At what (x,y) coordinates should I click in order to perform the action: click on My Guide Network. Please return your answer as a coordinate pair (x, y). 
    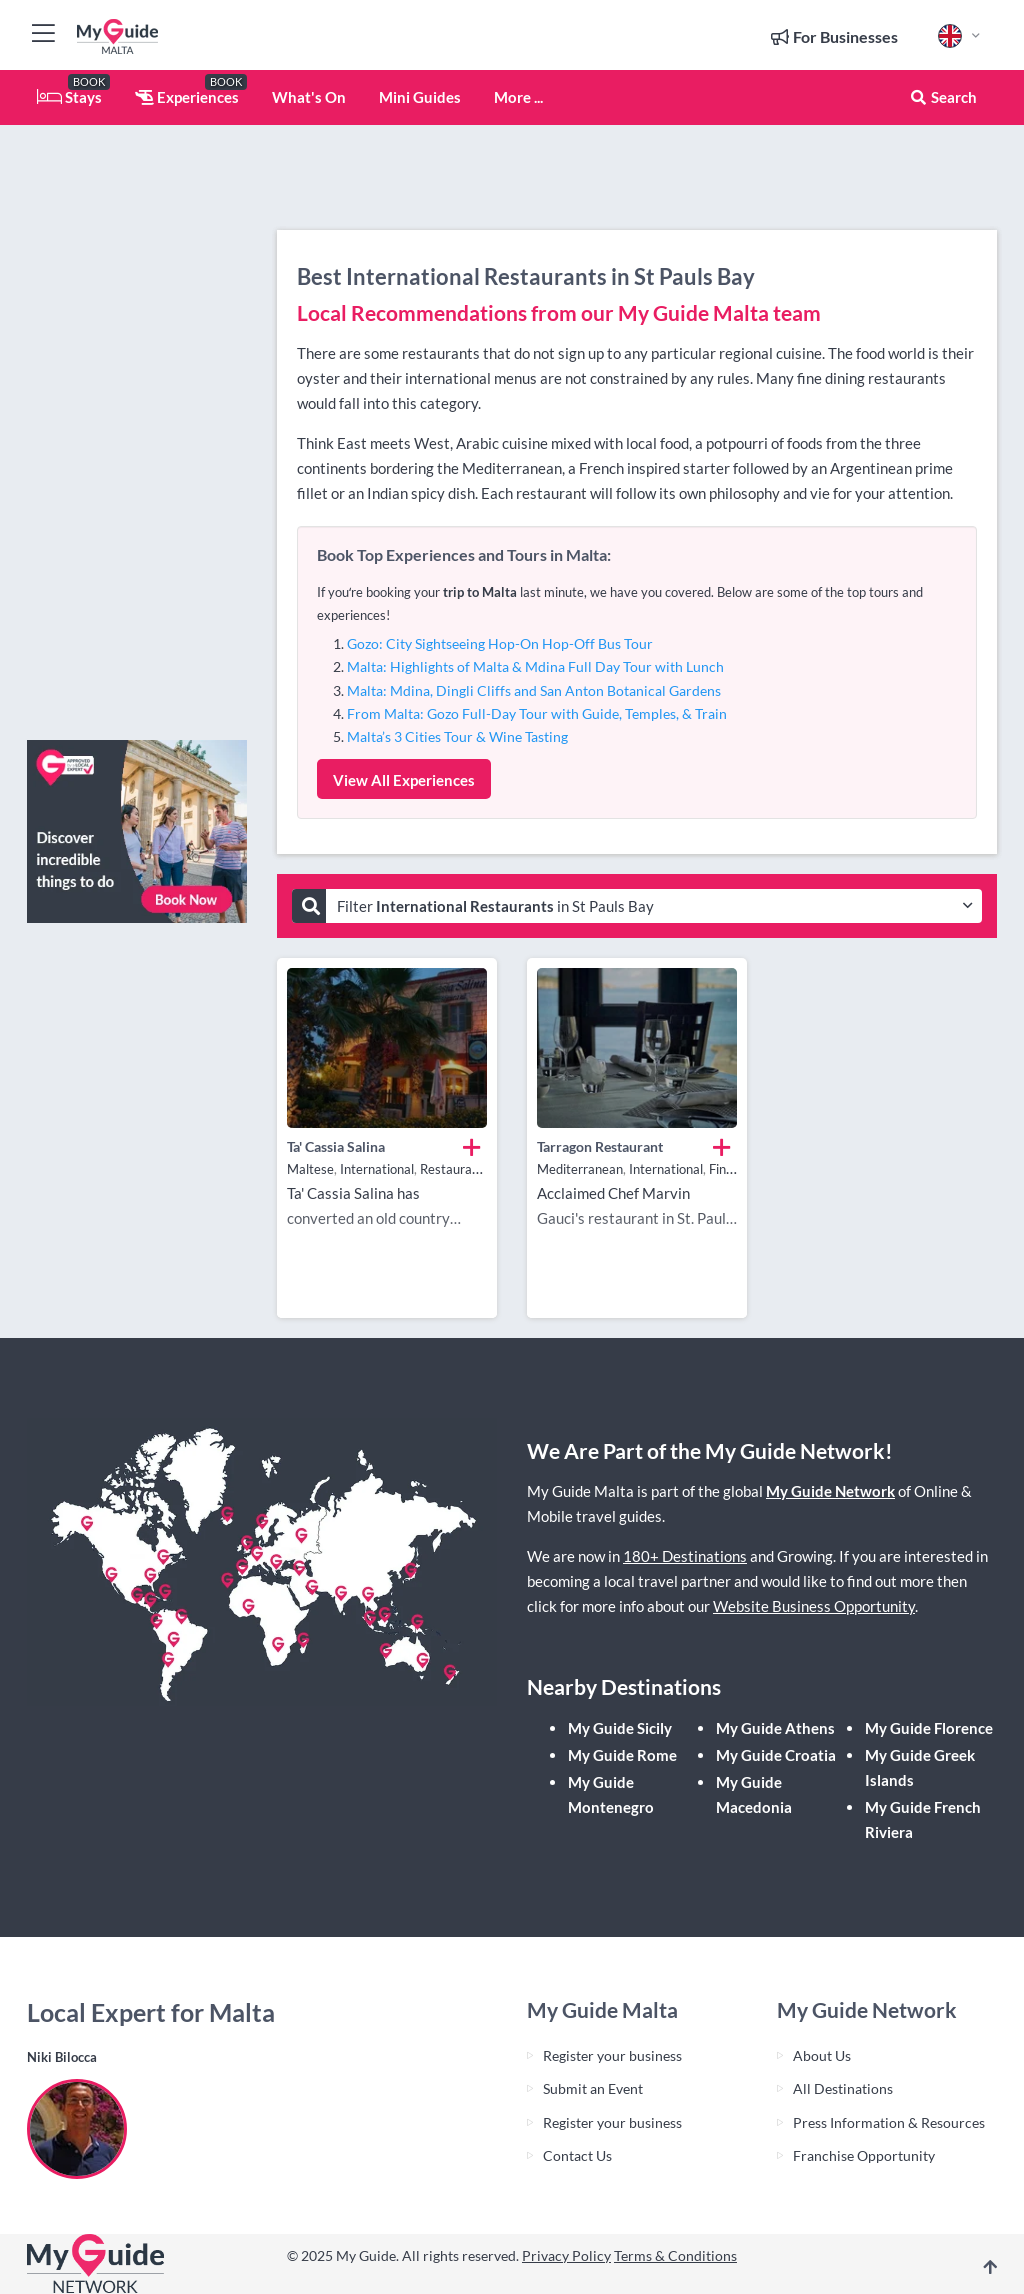
    Looking at the image, I should click on (830, 1491).